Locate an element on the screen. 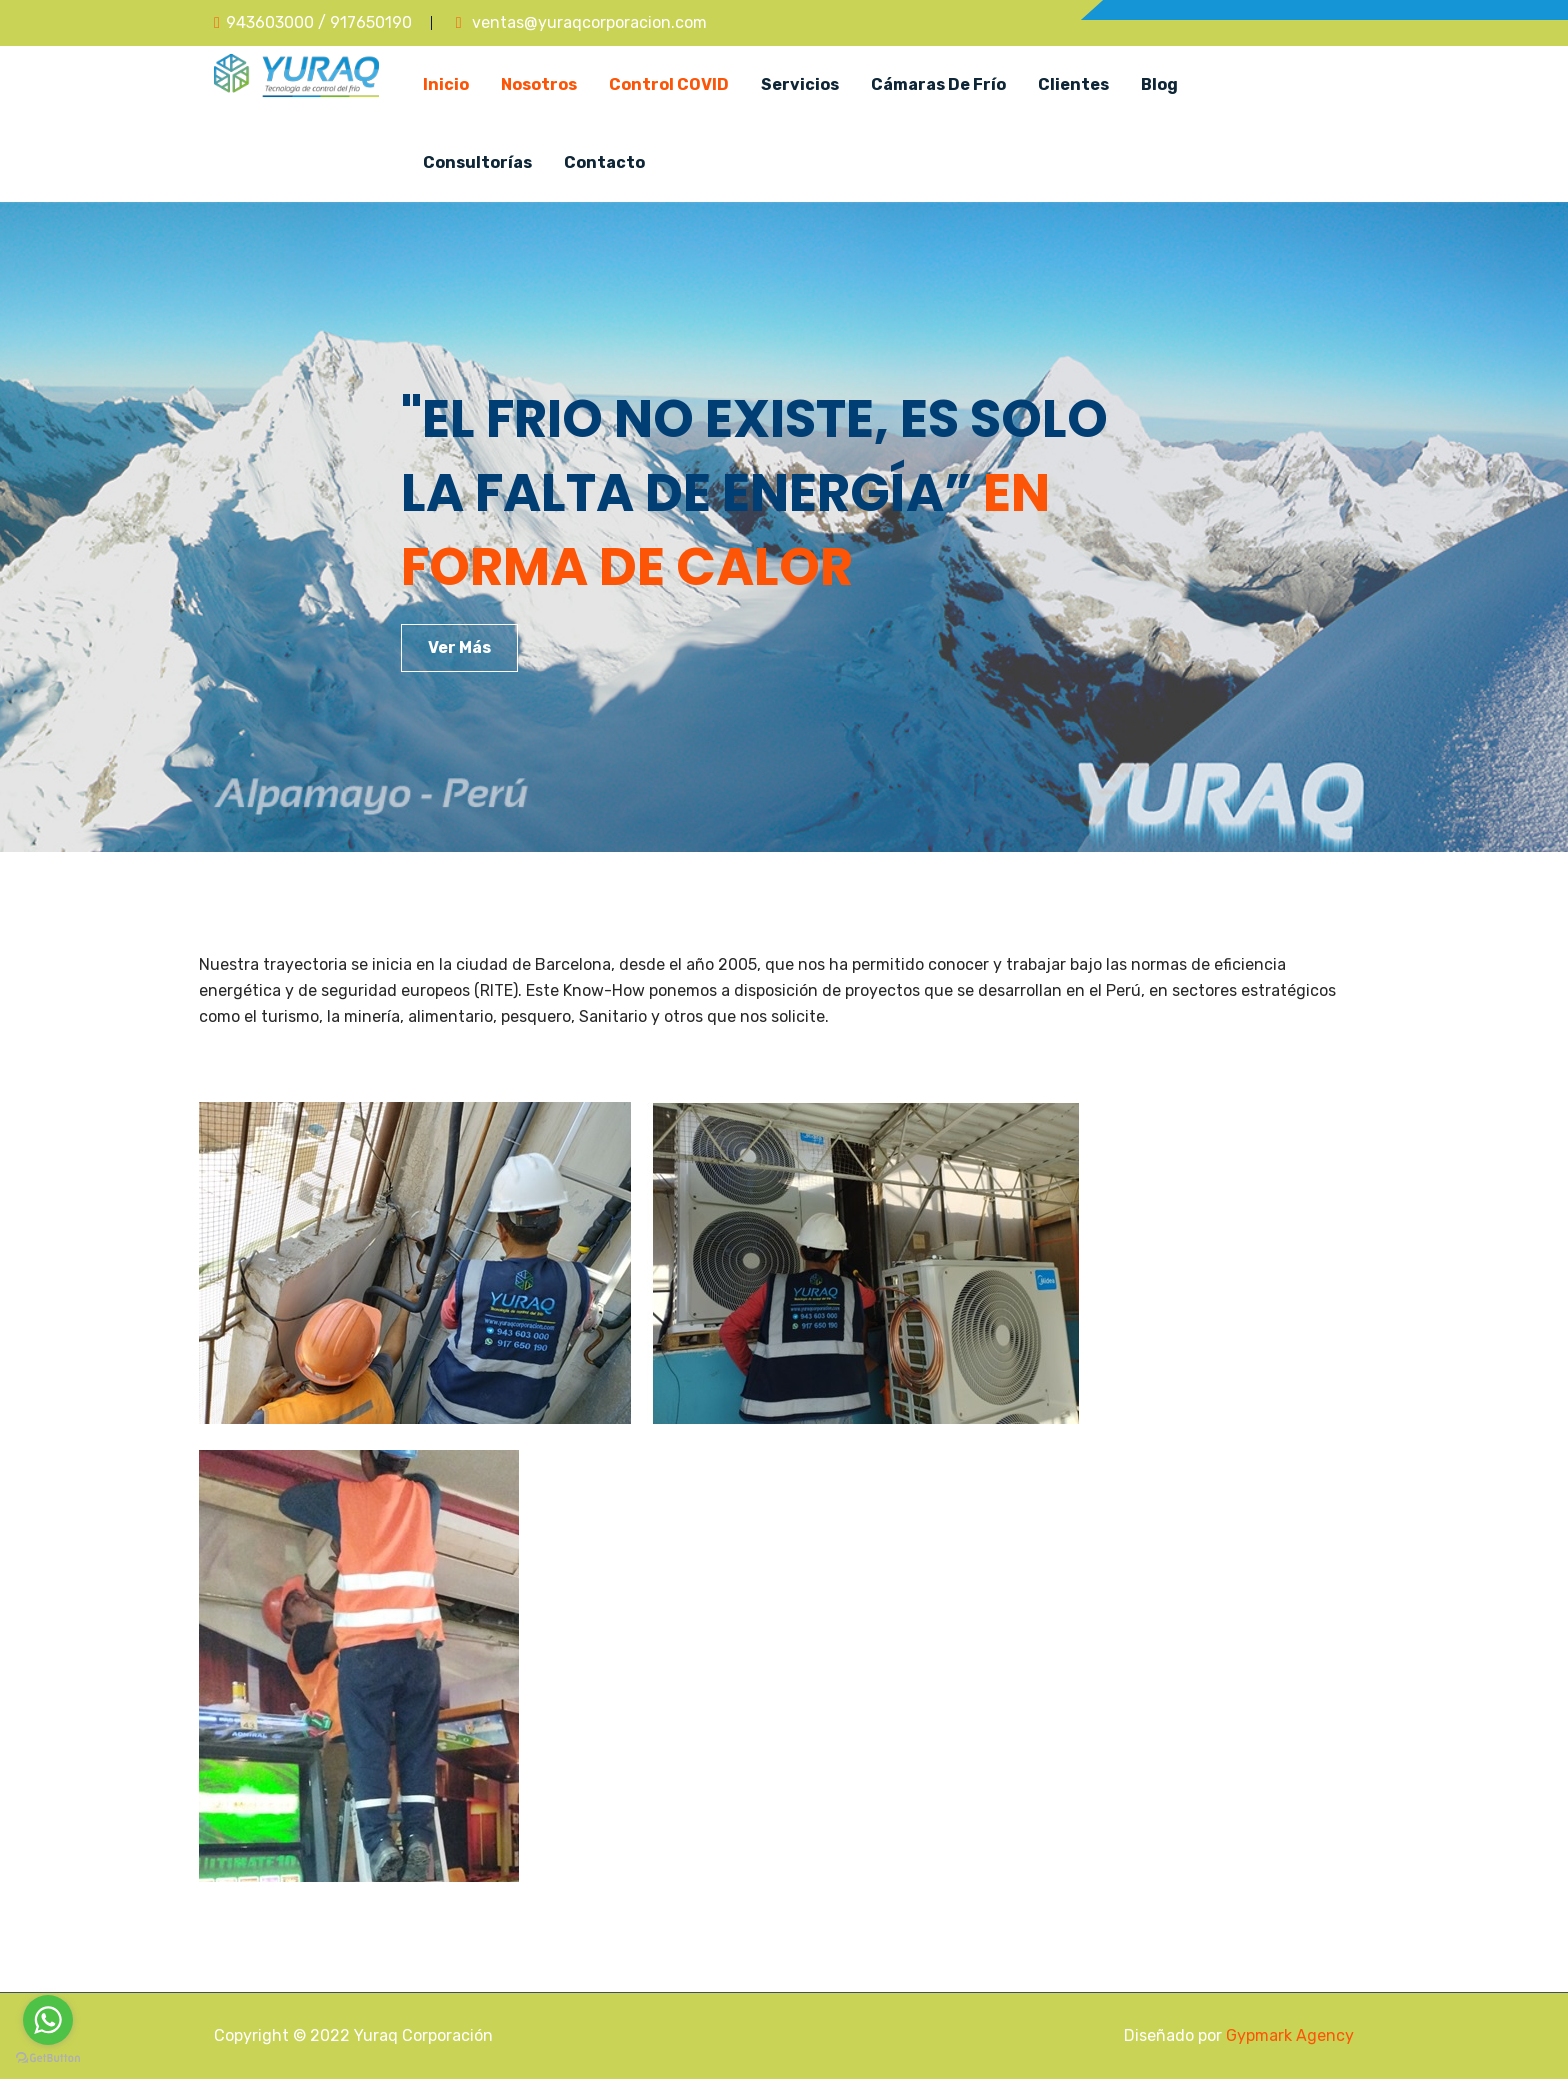 The height and width of the screenshot is (2079, 1568). Nosotros is located at coordinates (539, 84).